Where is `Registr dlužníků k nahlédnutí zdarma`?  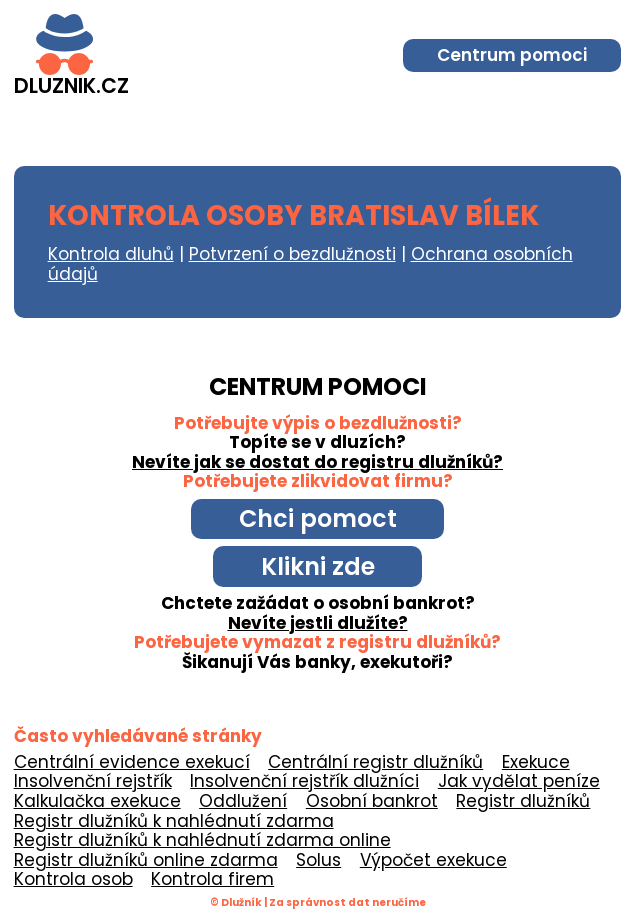 Registr dlužníků k nahlédnutí zdarma is located at coordinates (174, 821).